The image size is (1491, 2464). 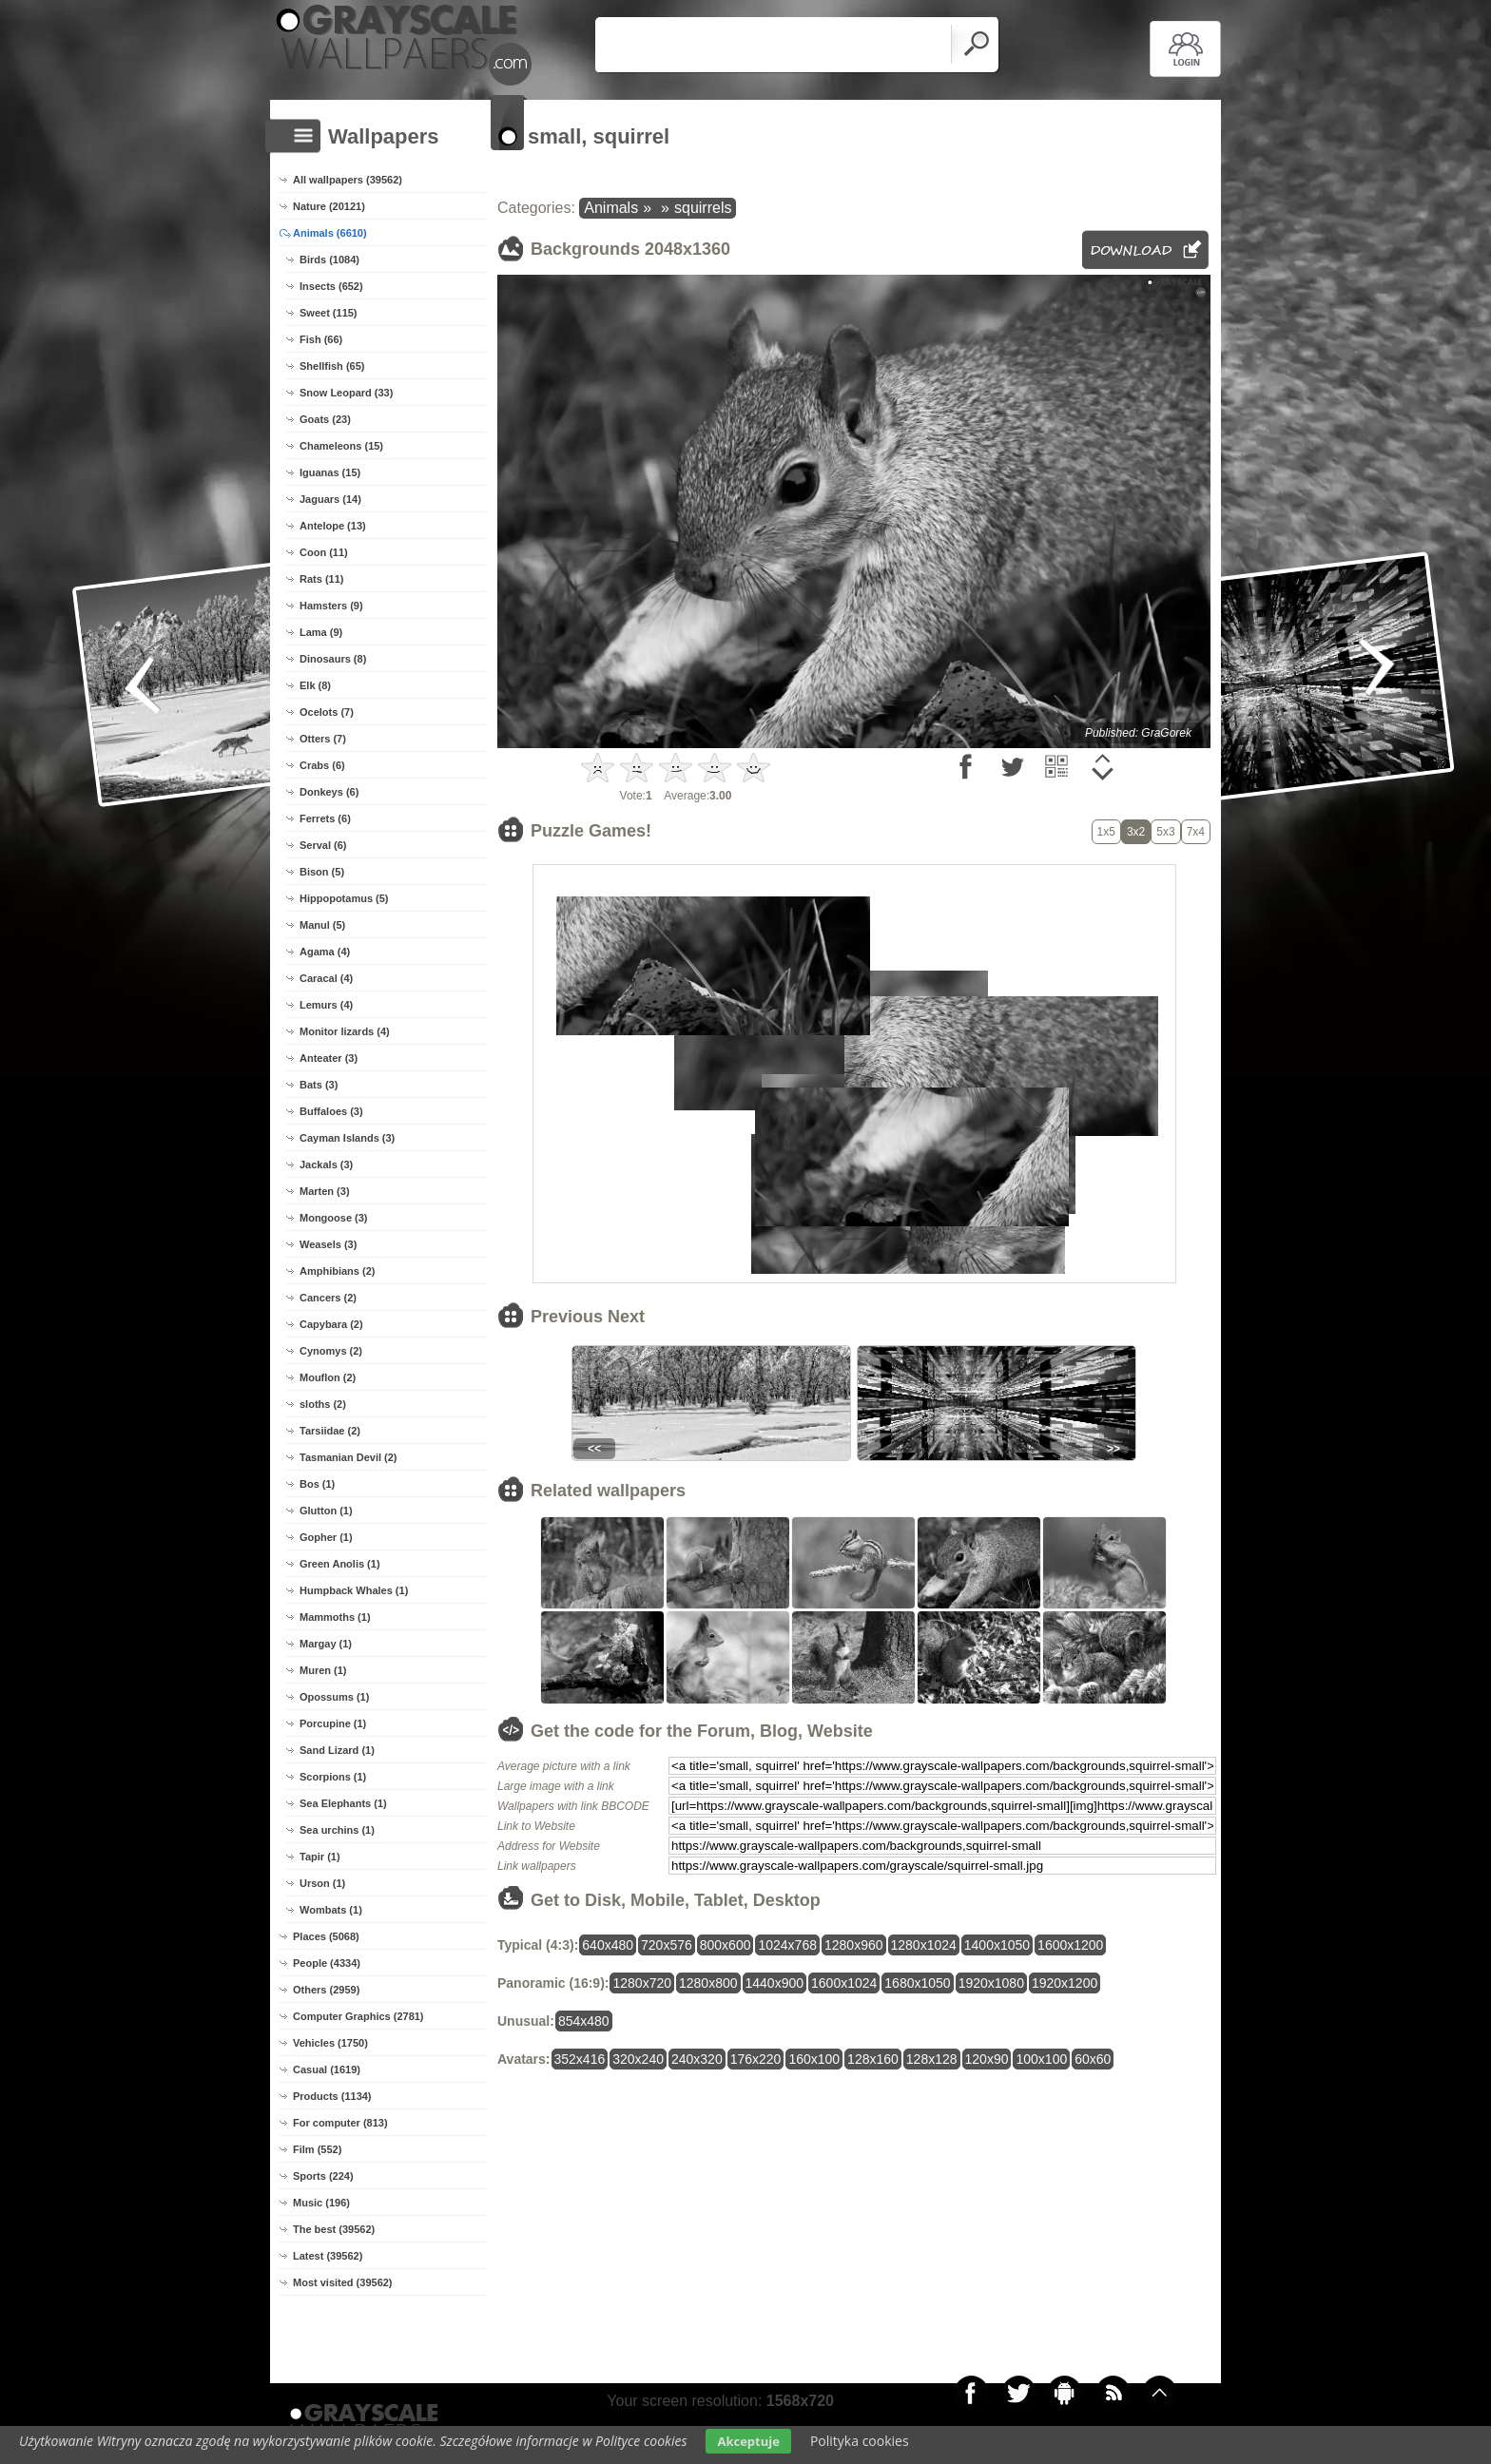 What do you see at coordinates (326, 1989) in the screenshot?
I see `Others (2959)` at bounding box center [326, 1989].